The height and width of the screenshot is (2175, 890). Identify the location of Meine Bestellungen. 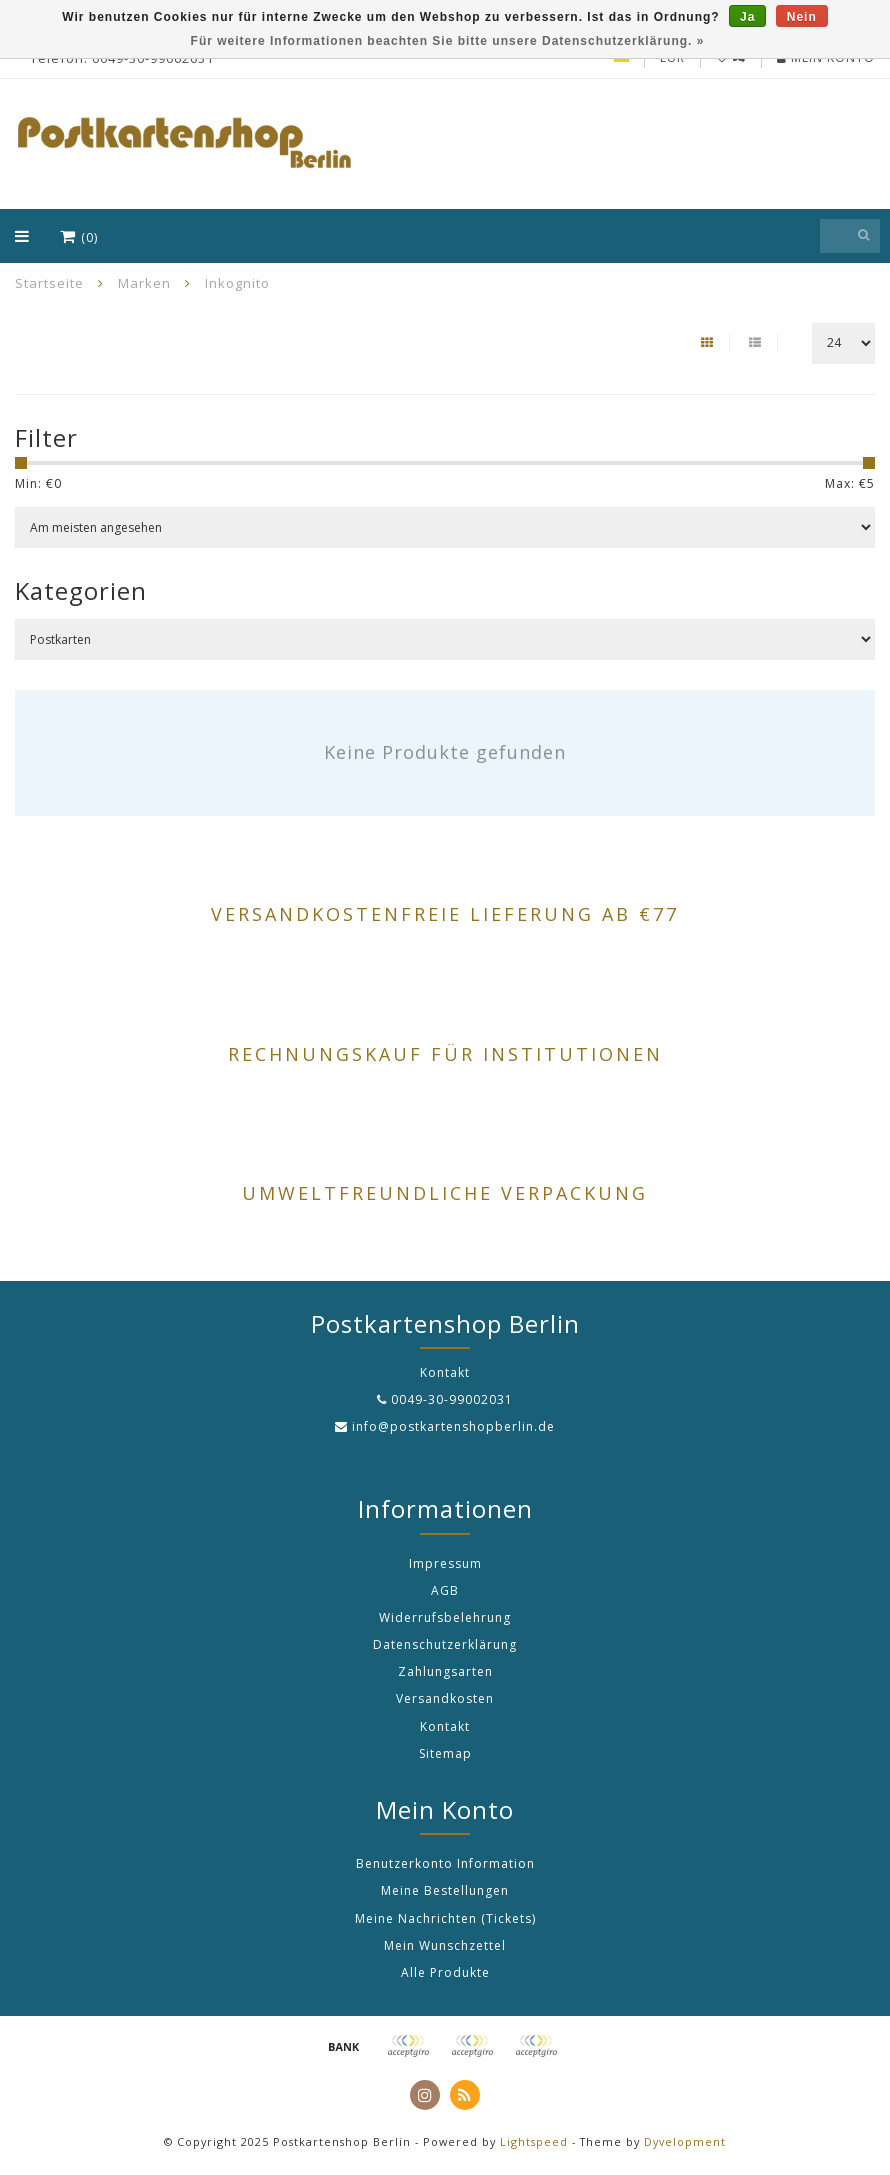
(445, 1890).